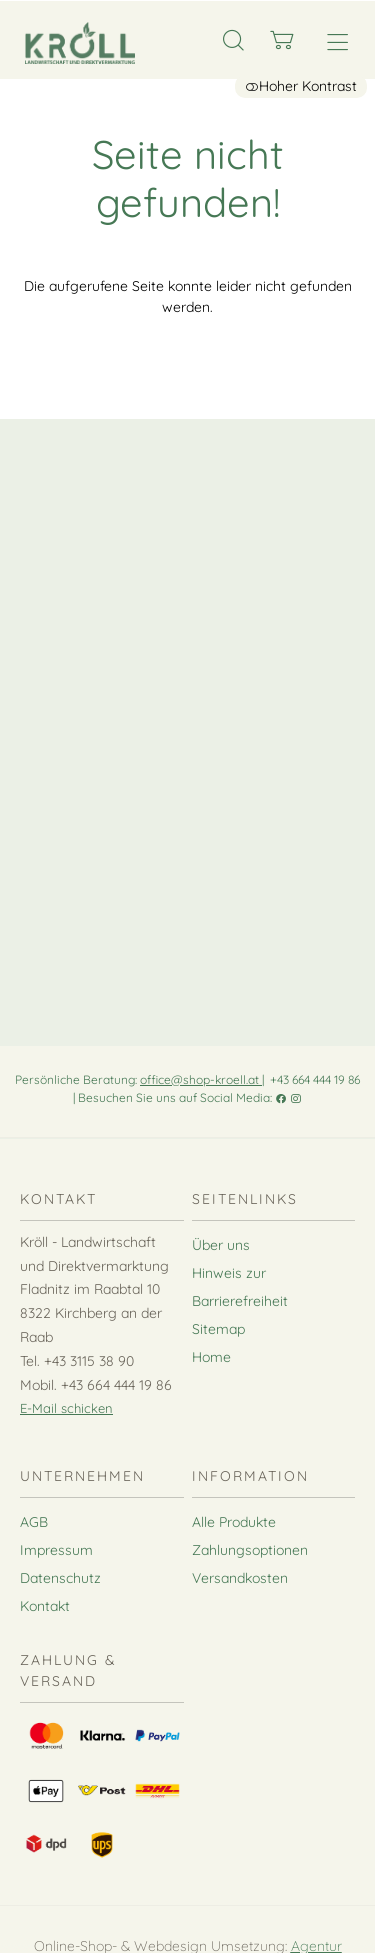  Describe the element at coordinates (233, 40) in the screenshot. I see `[Suche]` at that location.